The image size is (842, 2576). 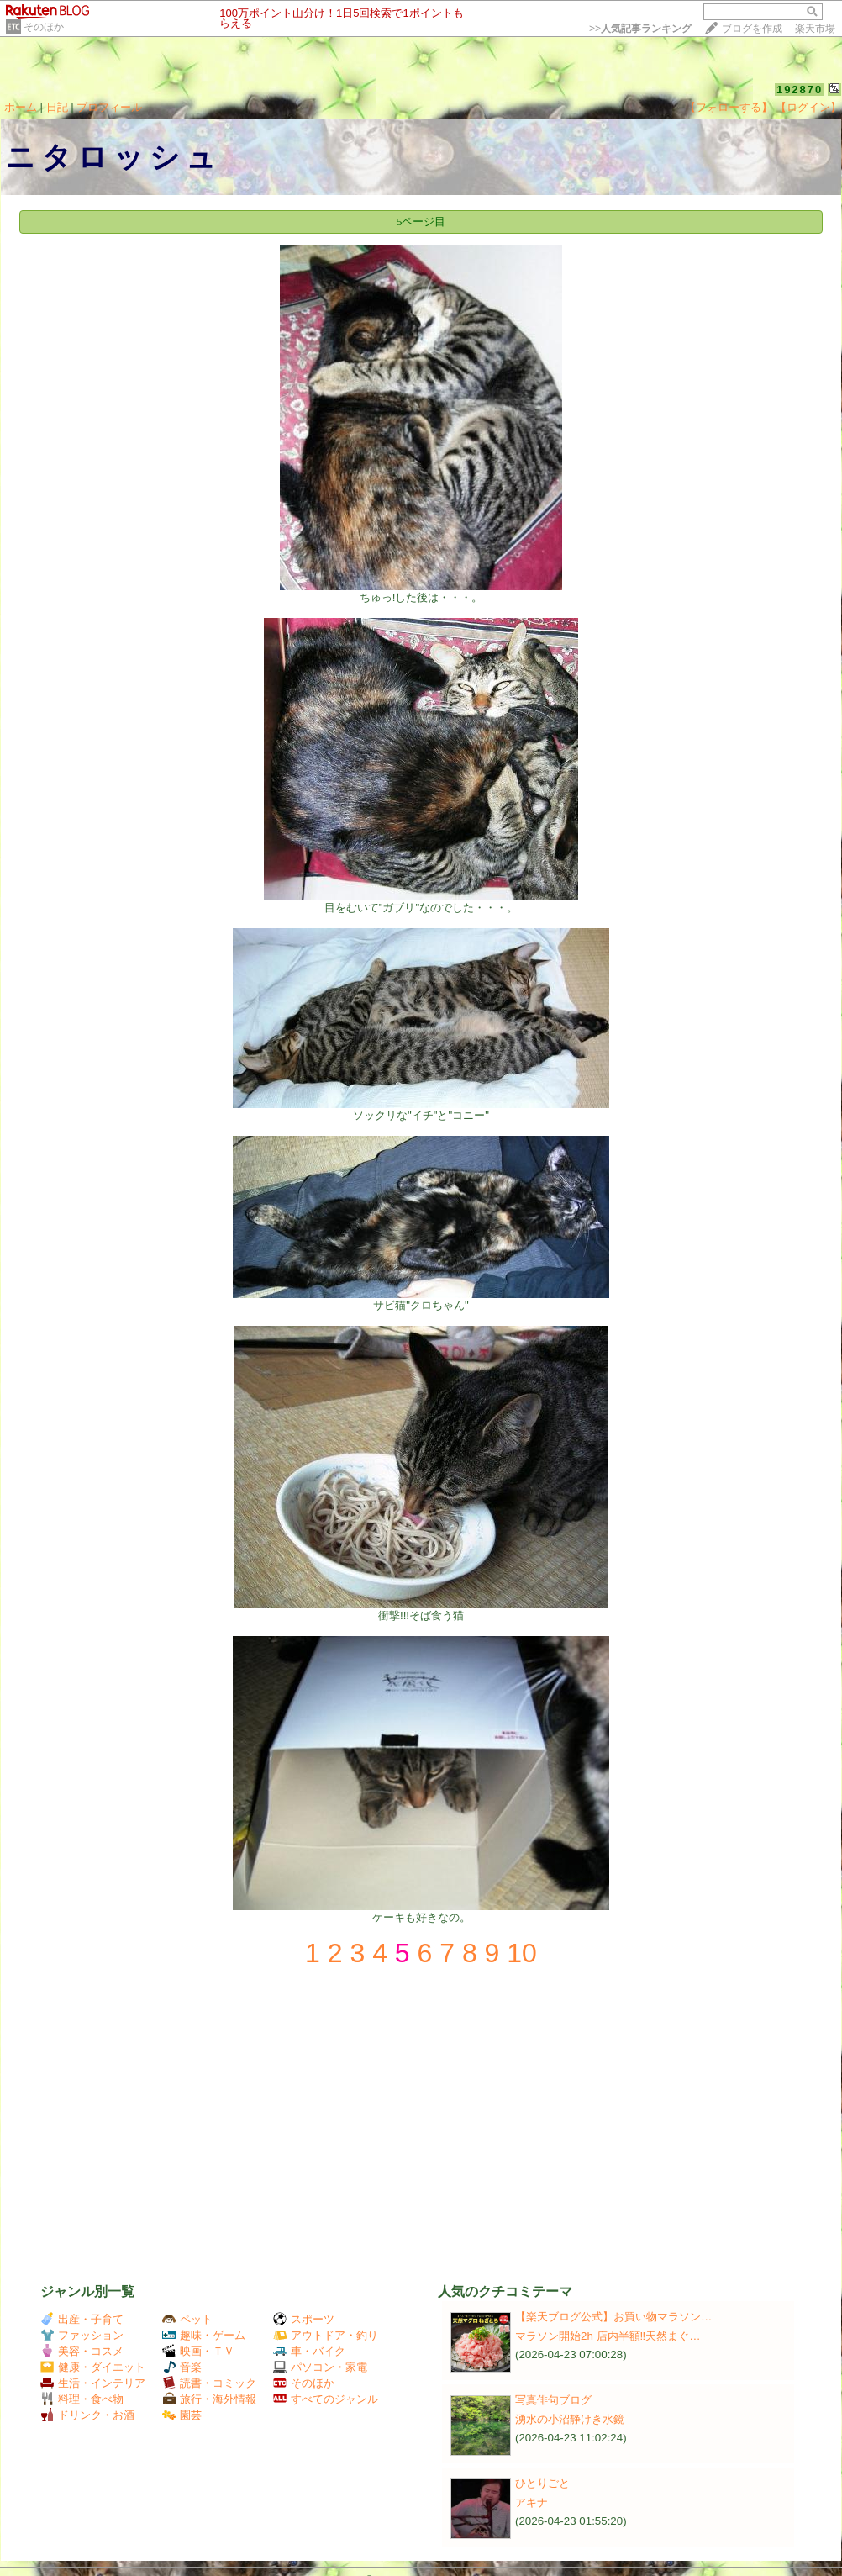 What do you see at coordinates (303, 2319) in the screenshot?
I see `スポーツ` at bounding box center [303, 2319].